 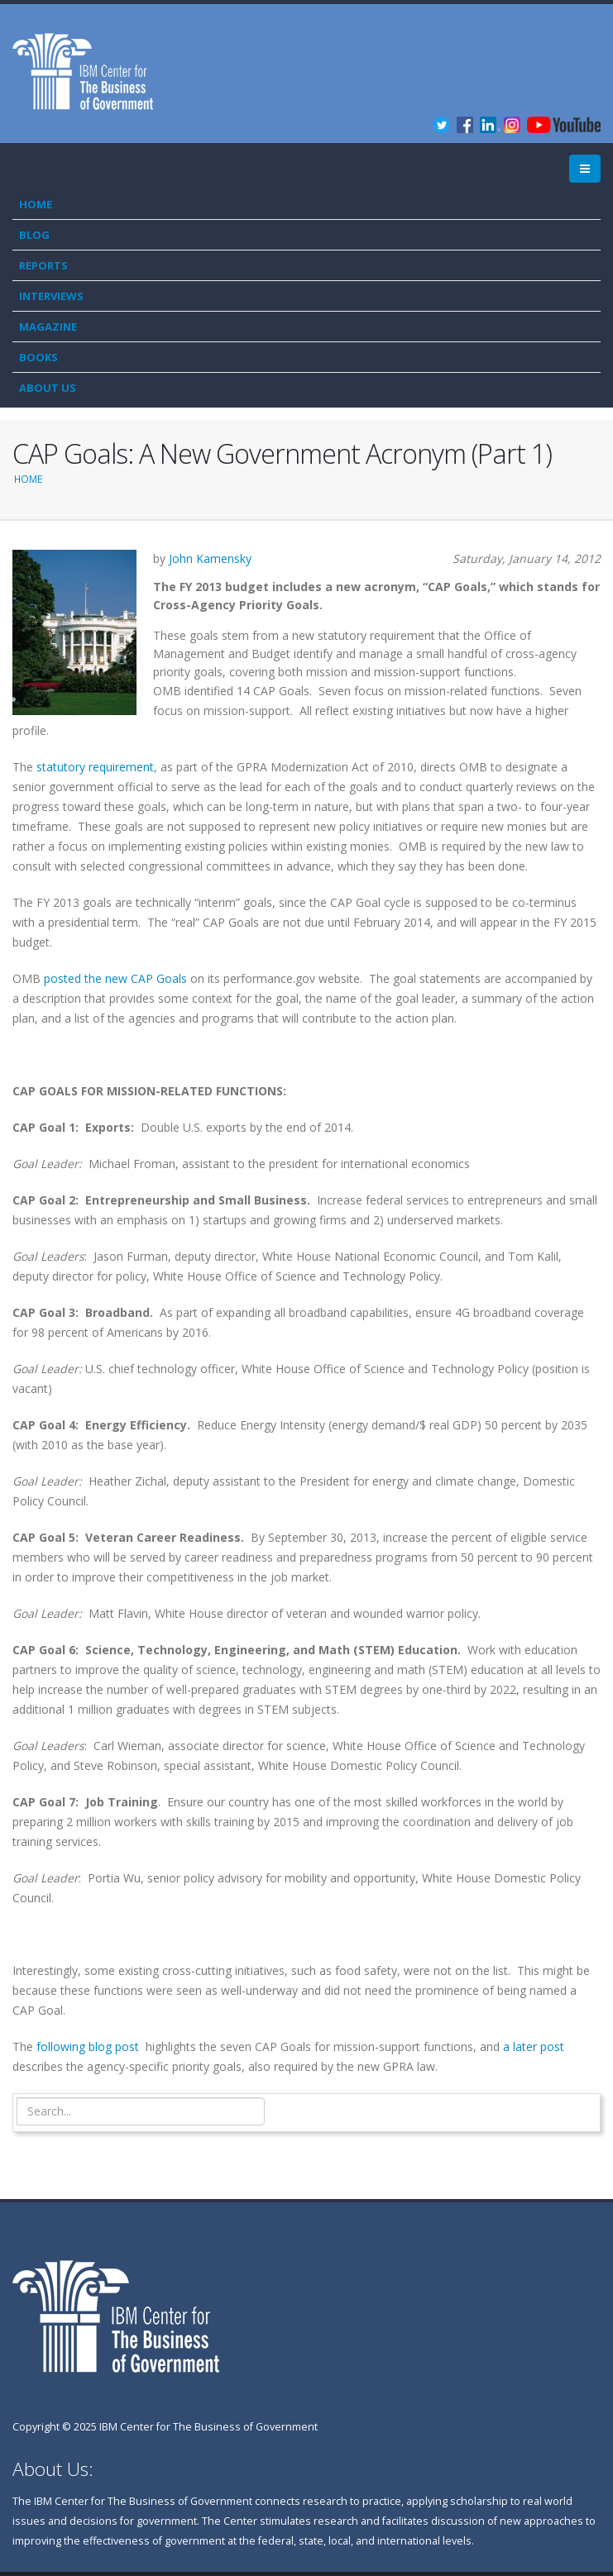 I want to click on About Us, so click(x=47, y=387).